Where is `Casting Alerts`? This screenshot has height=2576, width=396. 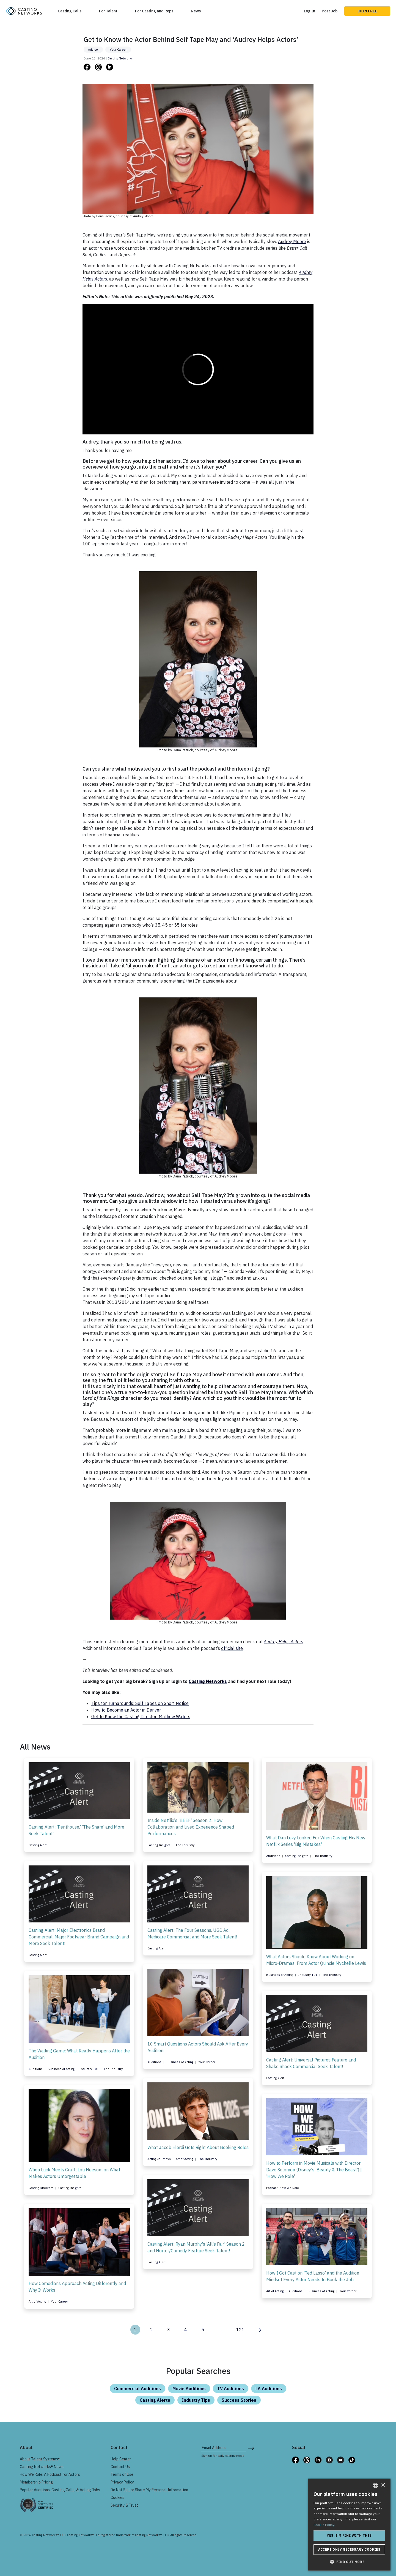
Casting Alerts is located at coordinates (155, 2400).